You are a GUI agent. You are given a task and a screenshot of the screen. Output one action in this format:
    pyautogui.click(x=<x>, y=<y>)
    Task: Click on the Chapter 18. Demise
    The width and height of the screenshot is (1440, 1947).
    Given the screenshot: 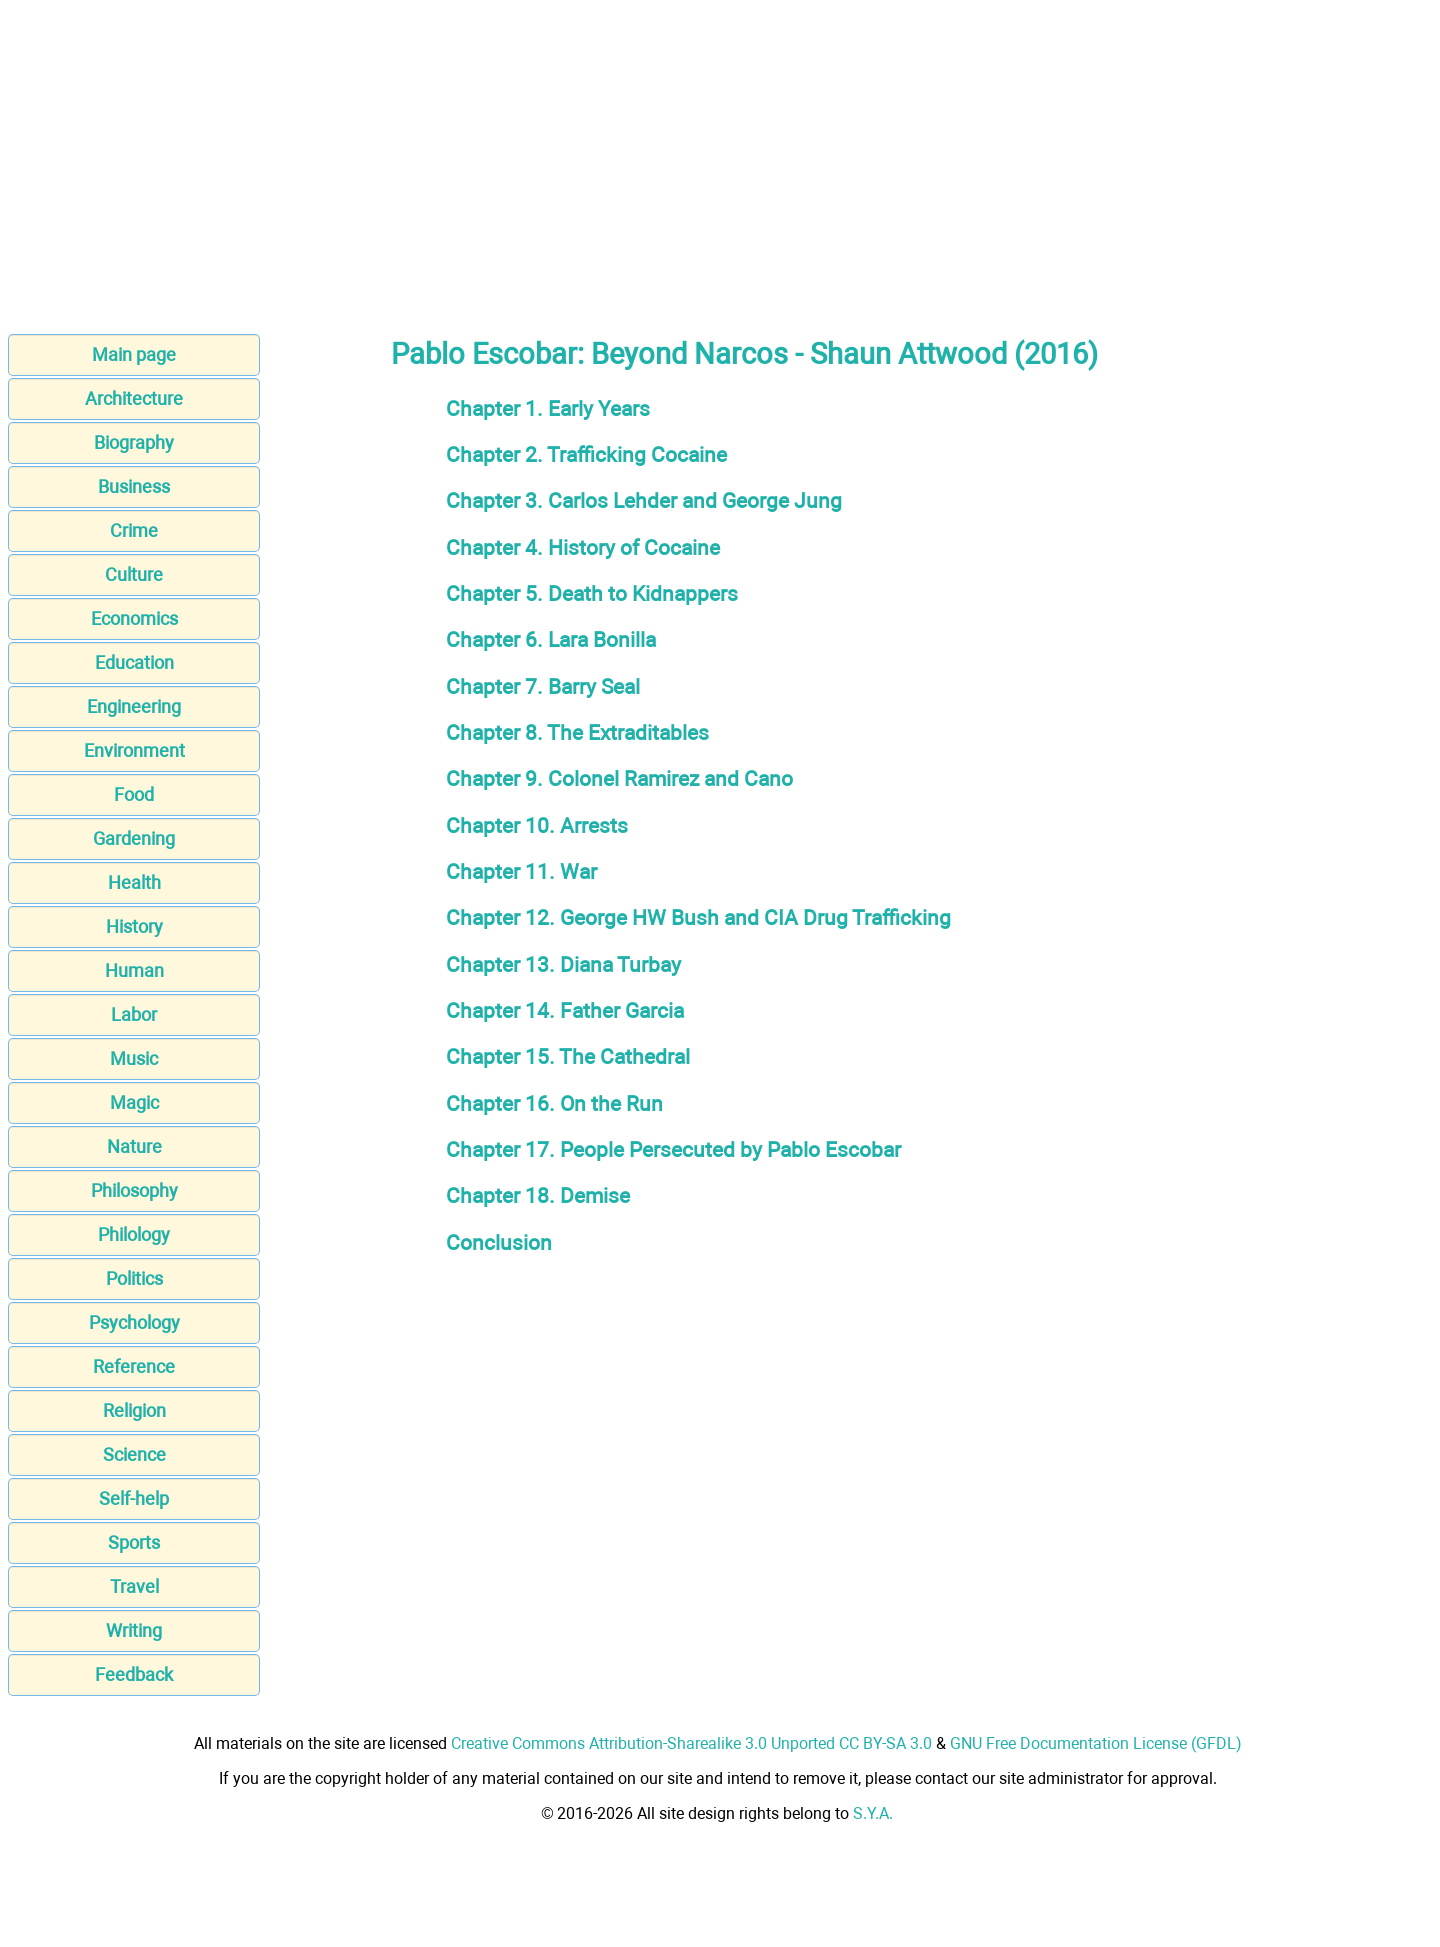 What is the action you would take?
    pyautogui.click(x=538, y=1195)
    